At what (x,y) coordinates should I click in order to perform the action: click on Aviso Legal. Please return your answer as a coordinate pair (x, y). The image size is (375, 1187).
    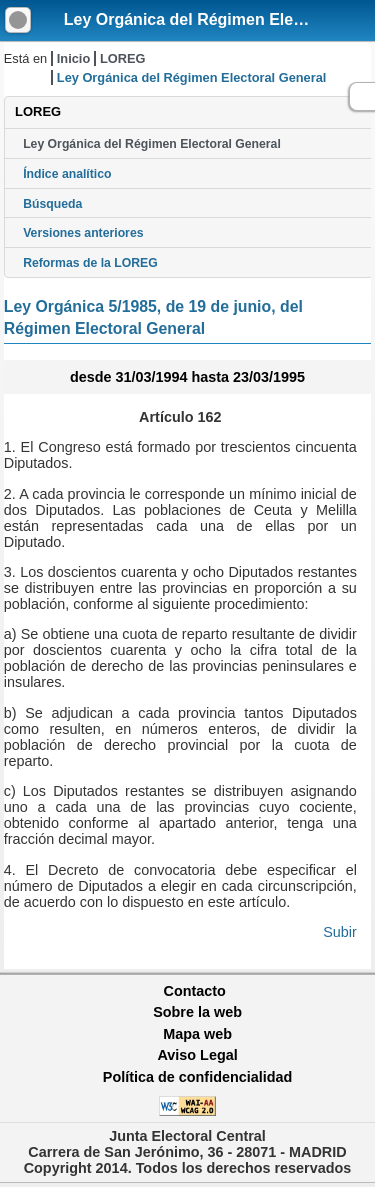
    Looking at the image, I should click on (197, 1055).